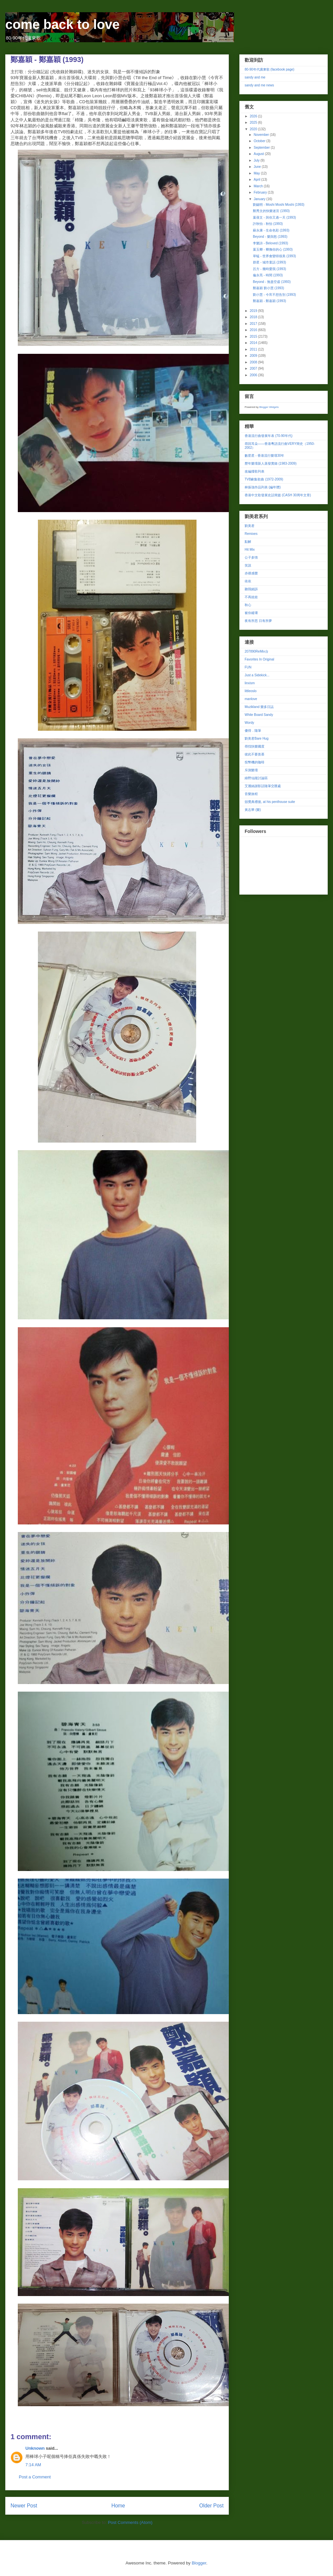 Image resolution: width=333 pixels, height=2576 pixels. I want to click on 2016, so click(254, 330).